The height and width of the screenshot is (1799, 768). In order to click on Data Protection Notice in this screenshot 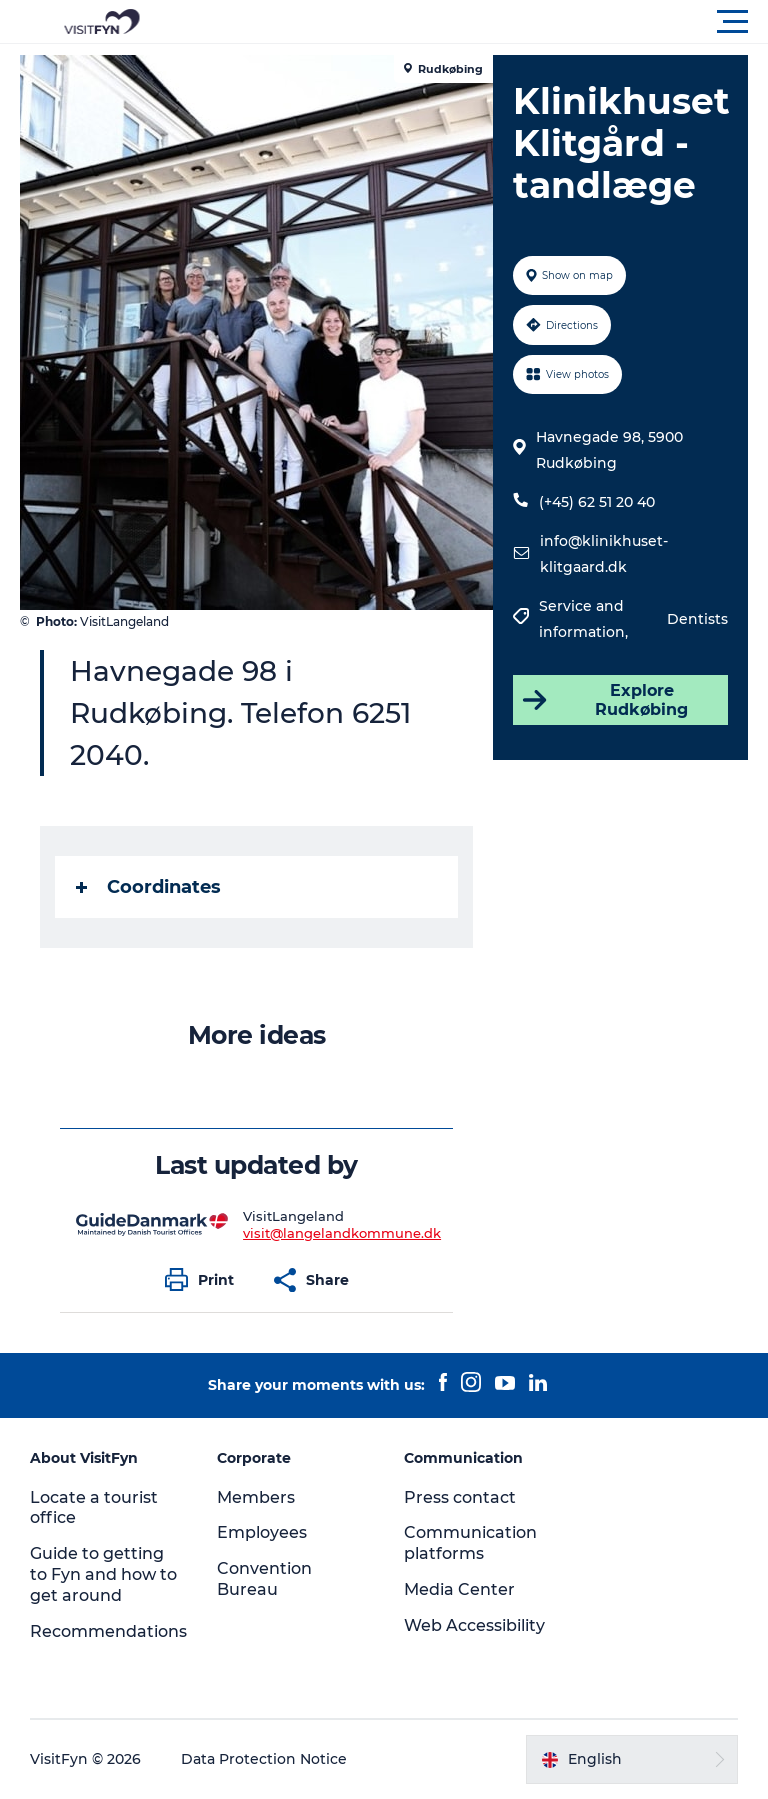, I will do `click(264, 1759)`.